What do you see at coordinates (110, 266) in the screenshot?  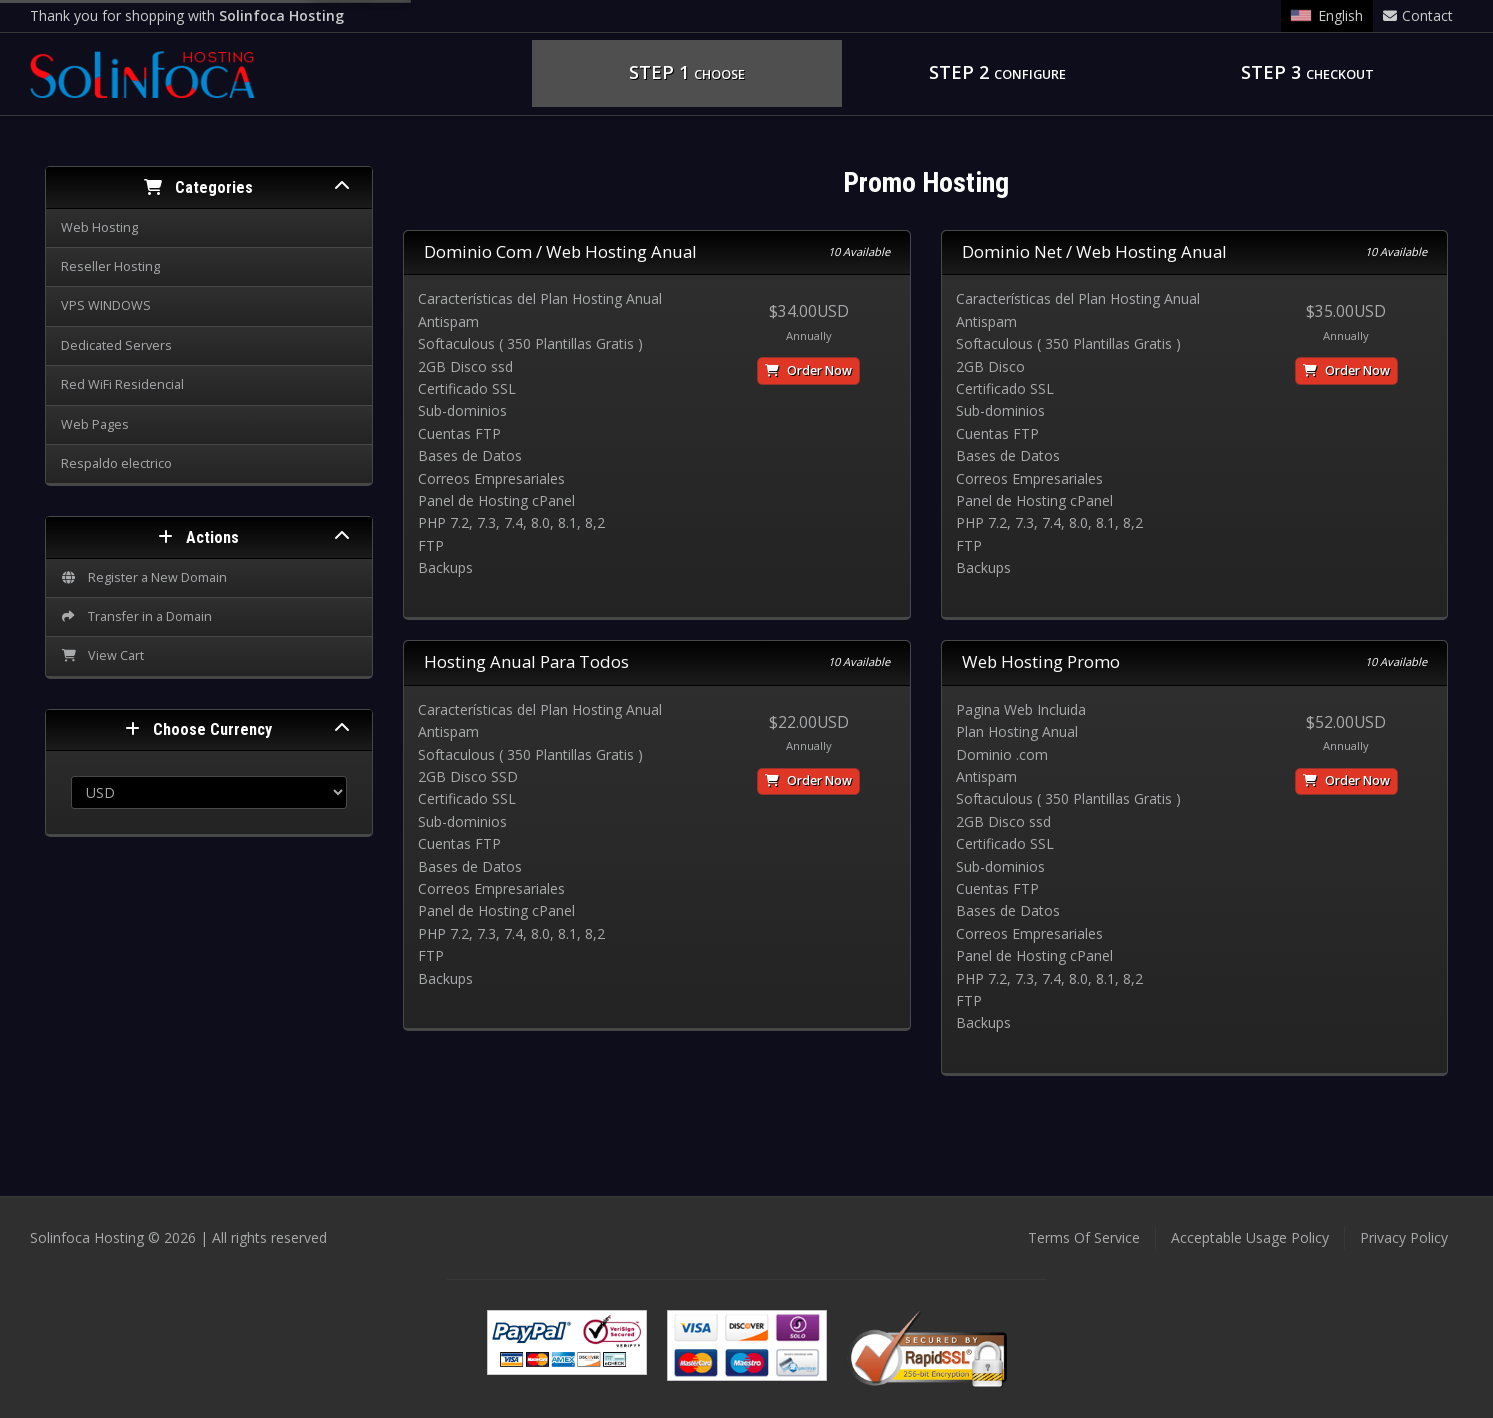 I see `Reseller Hosting` at bounding box center [110, 266].